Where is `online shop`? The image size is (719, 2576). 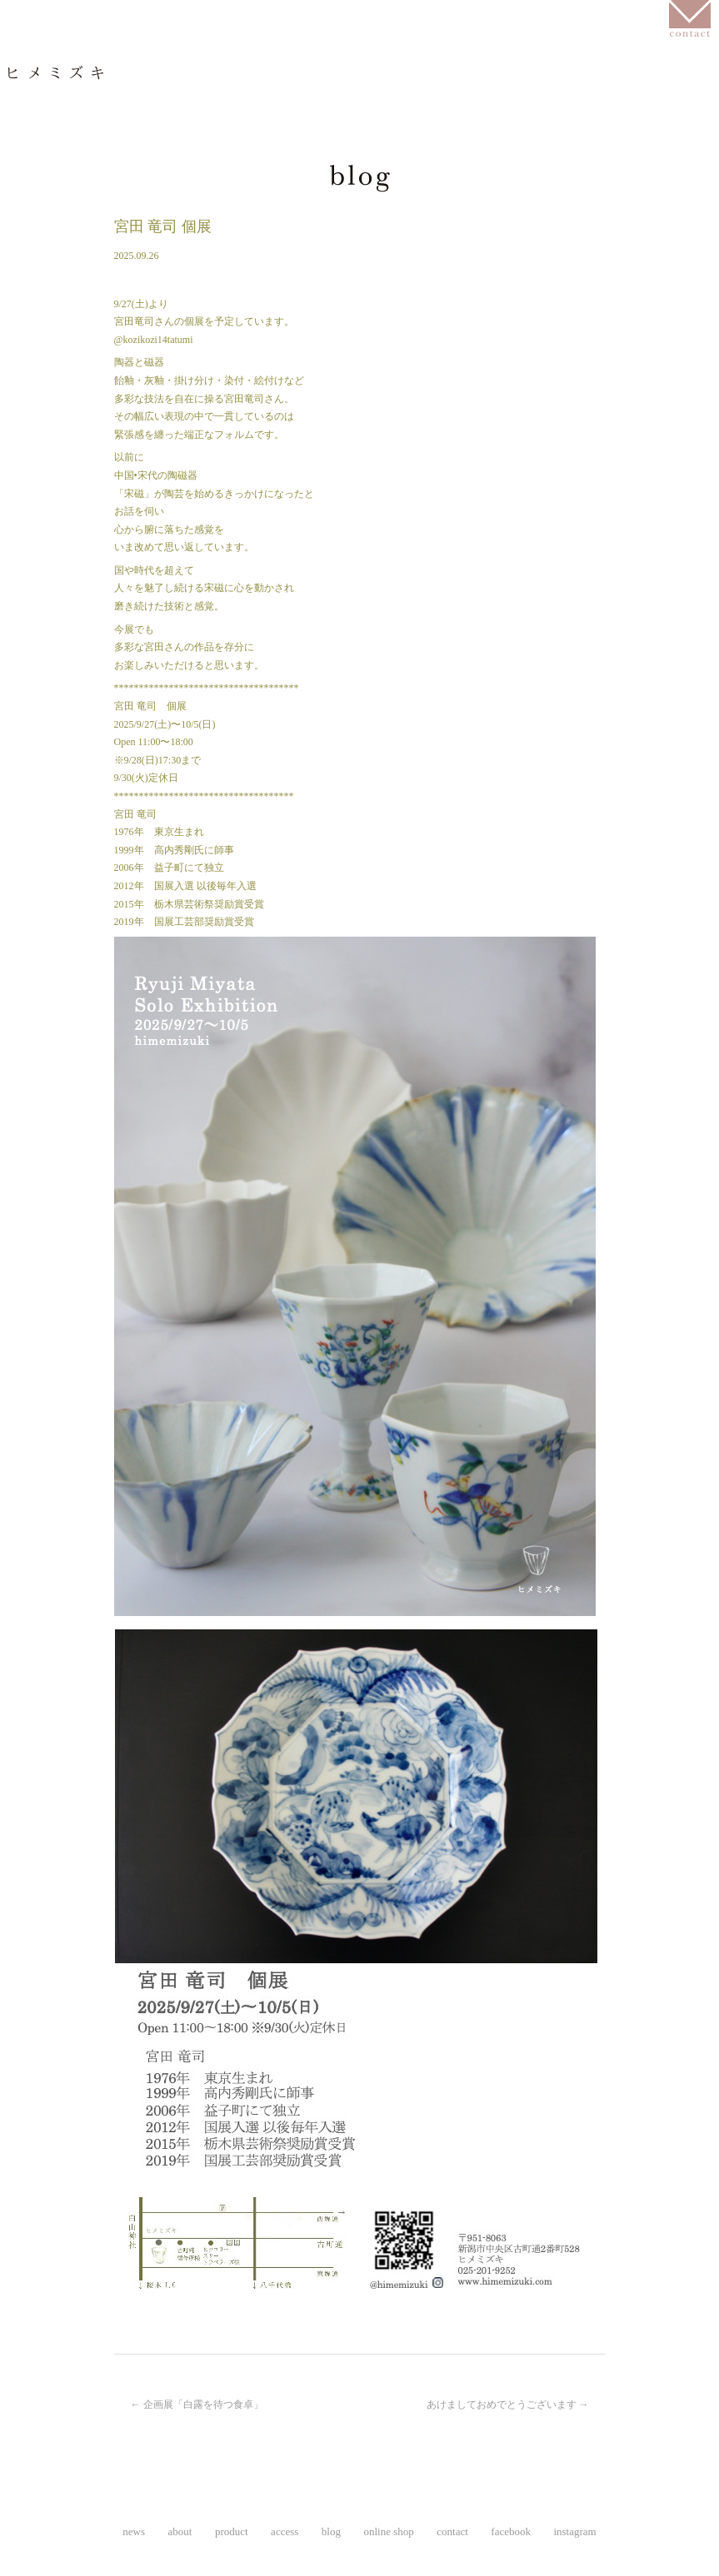 online shop is located at coordinates (609, 103).